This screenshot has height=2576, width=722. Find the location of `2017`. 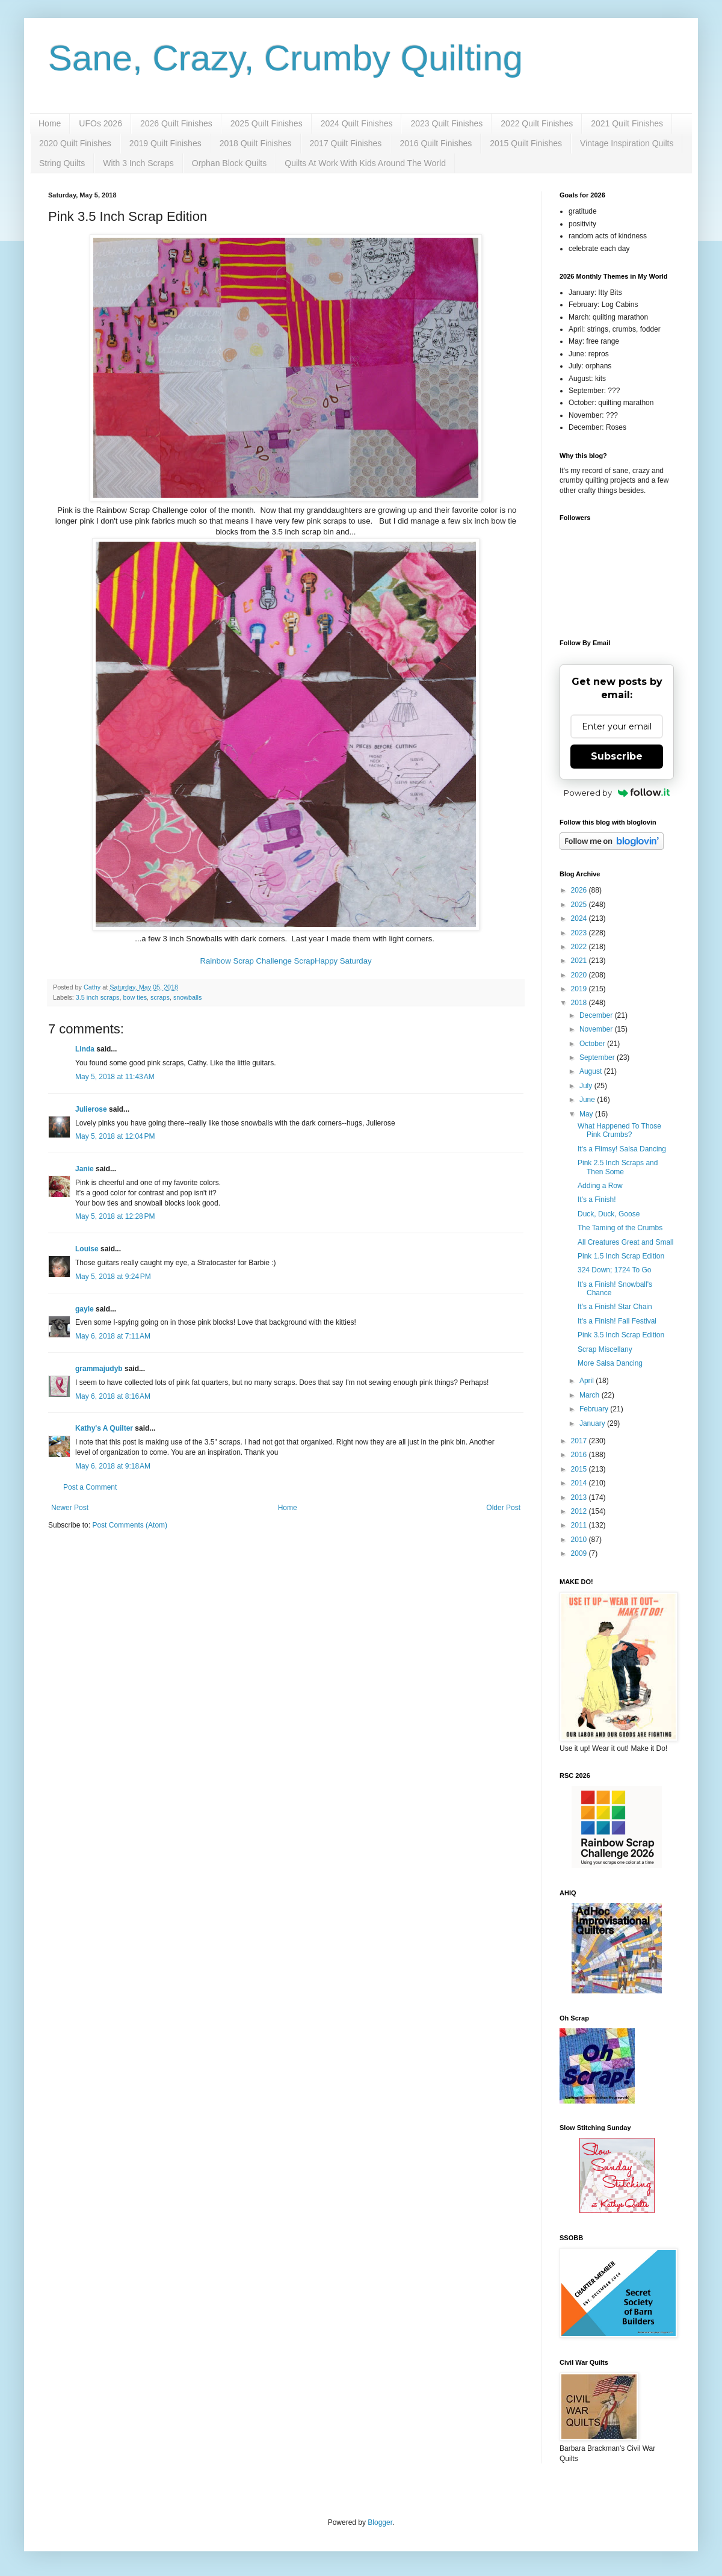

2017 is located at coordinates (580, 1441).